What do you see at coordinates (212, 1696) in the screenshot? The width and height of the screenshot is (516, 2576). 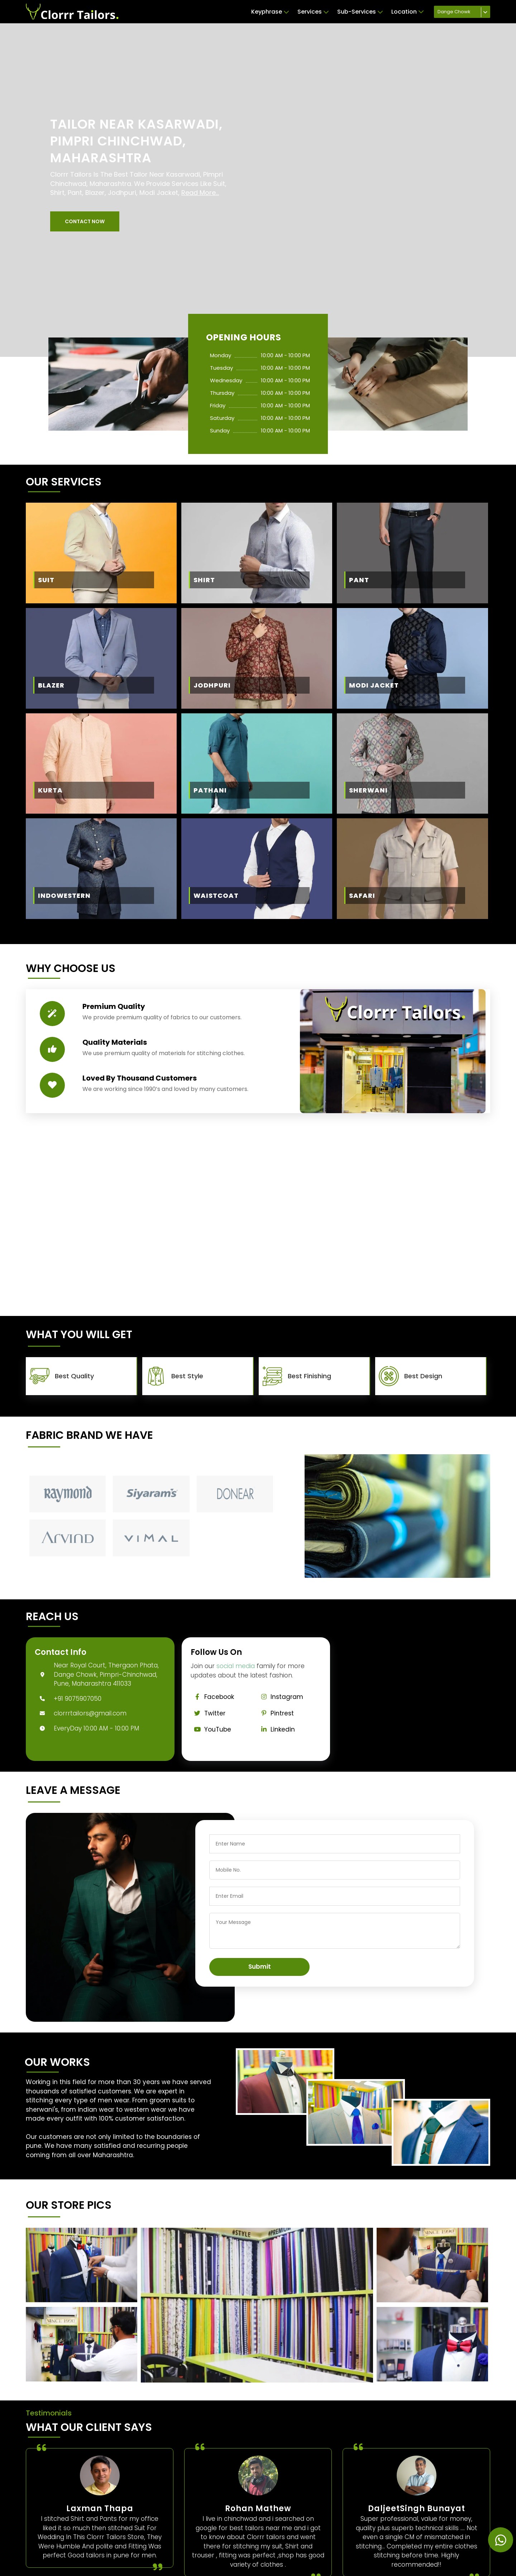 I see `Facebook` at bounding box center [212, 1696].